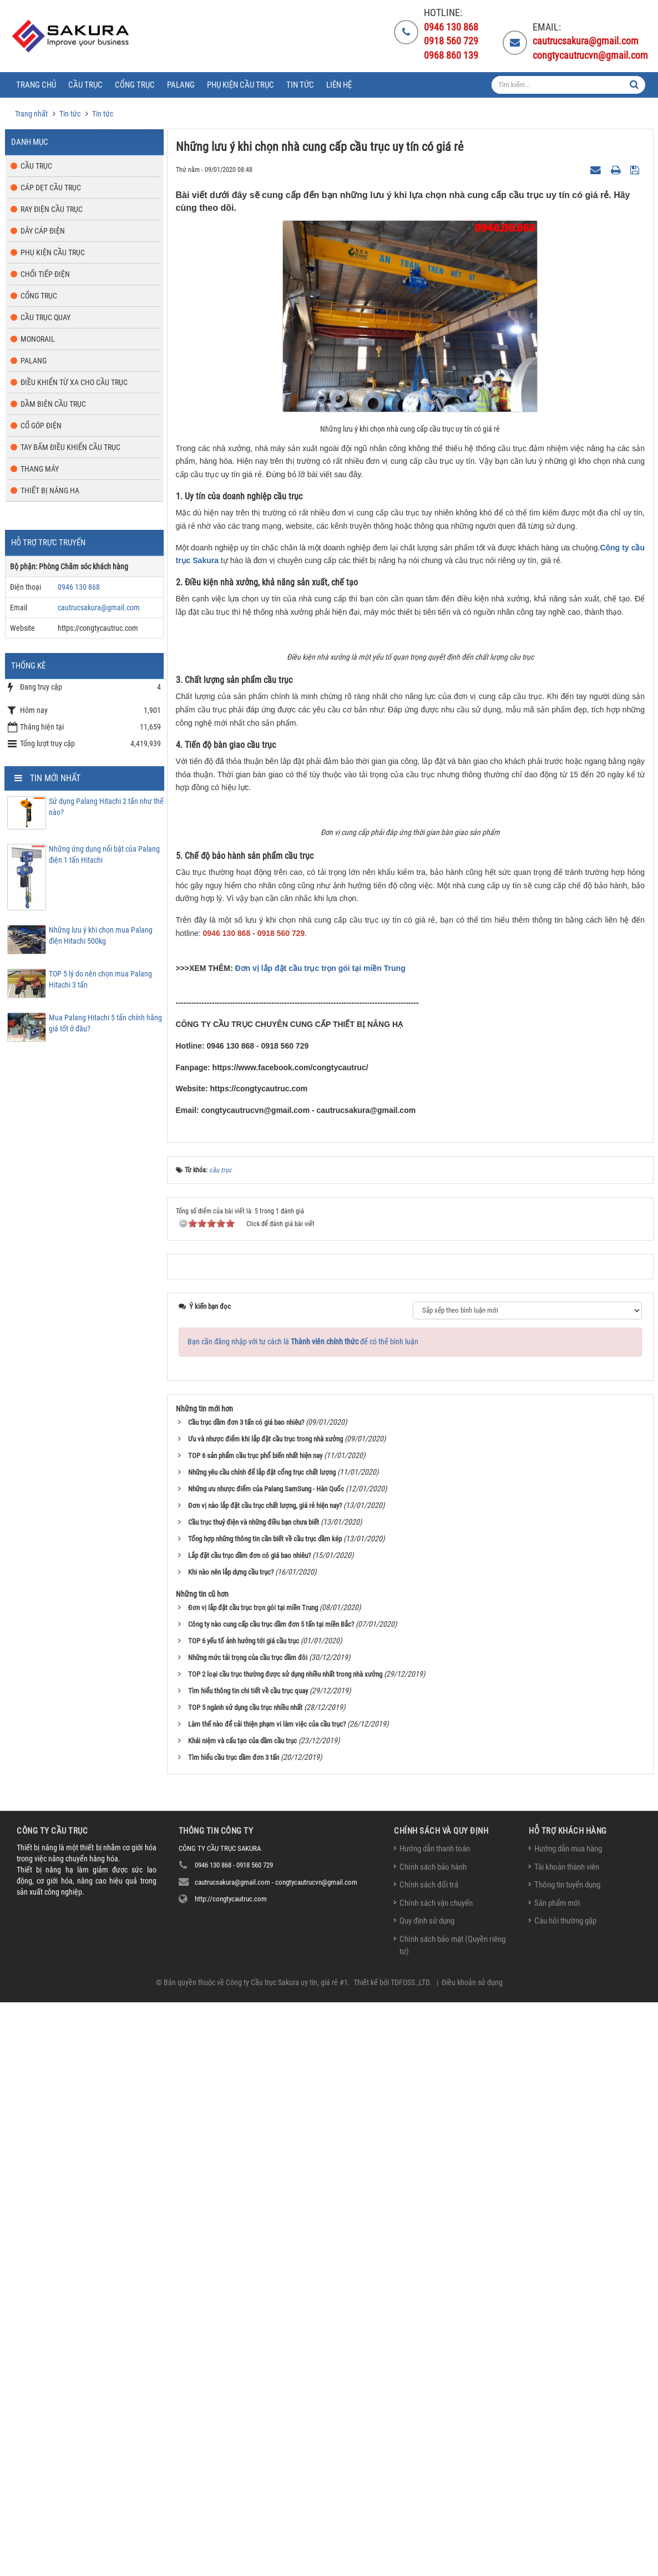 This screenshot has height=2576, width=658. I want to click on Chính sách vận chuyển, so click(436, 2477).